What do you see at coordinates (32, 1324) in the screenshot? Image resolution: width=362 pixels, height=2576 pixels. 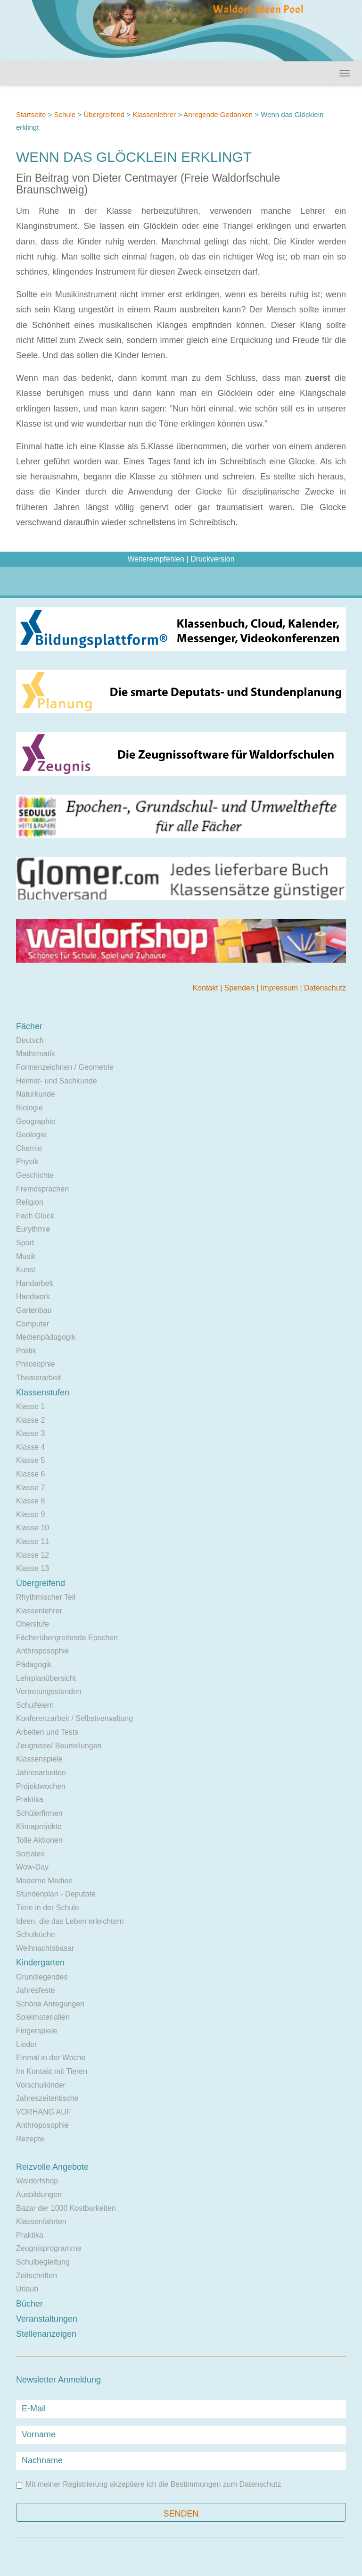 I see `Computer` at bounding box center [32, 1324].